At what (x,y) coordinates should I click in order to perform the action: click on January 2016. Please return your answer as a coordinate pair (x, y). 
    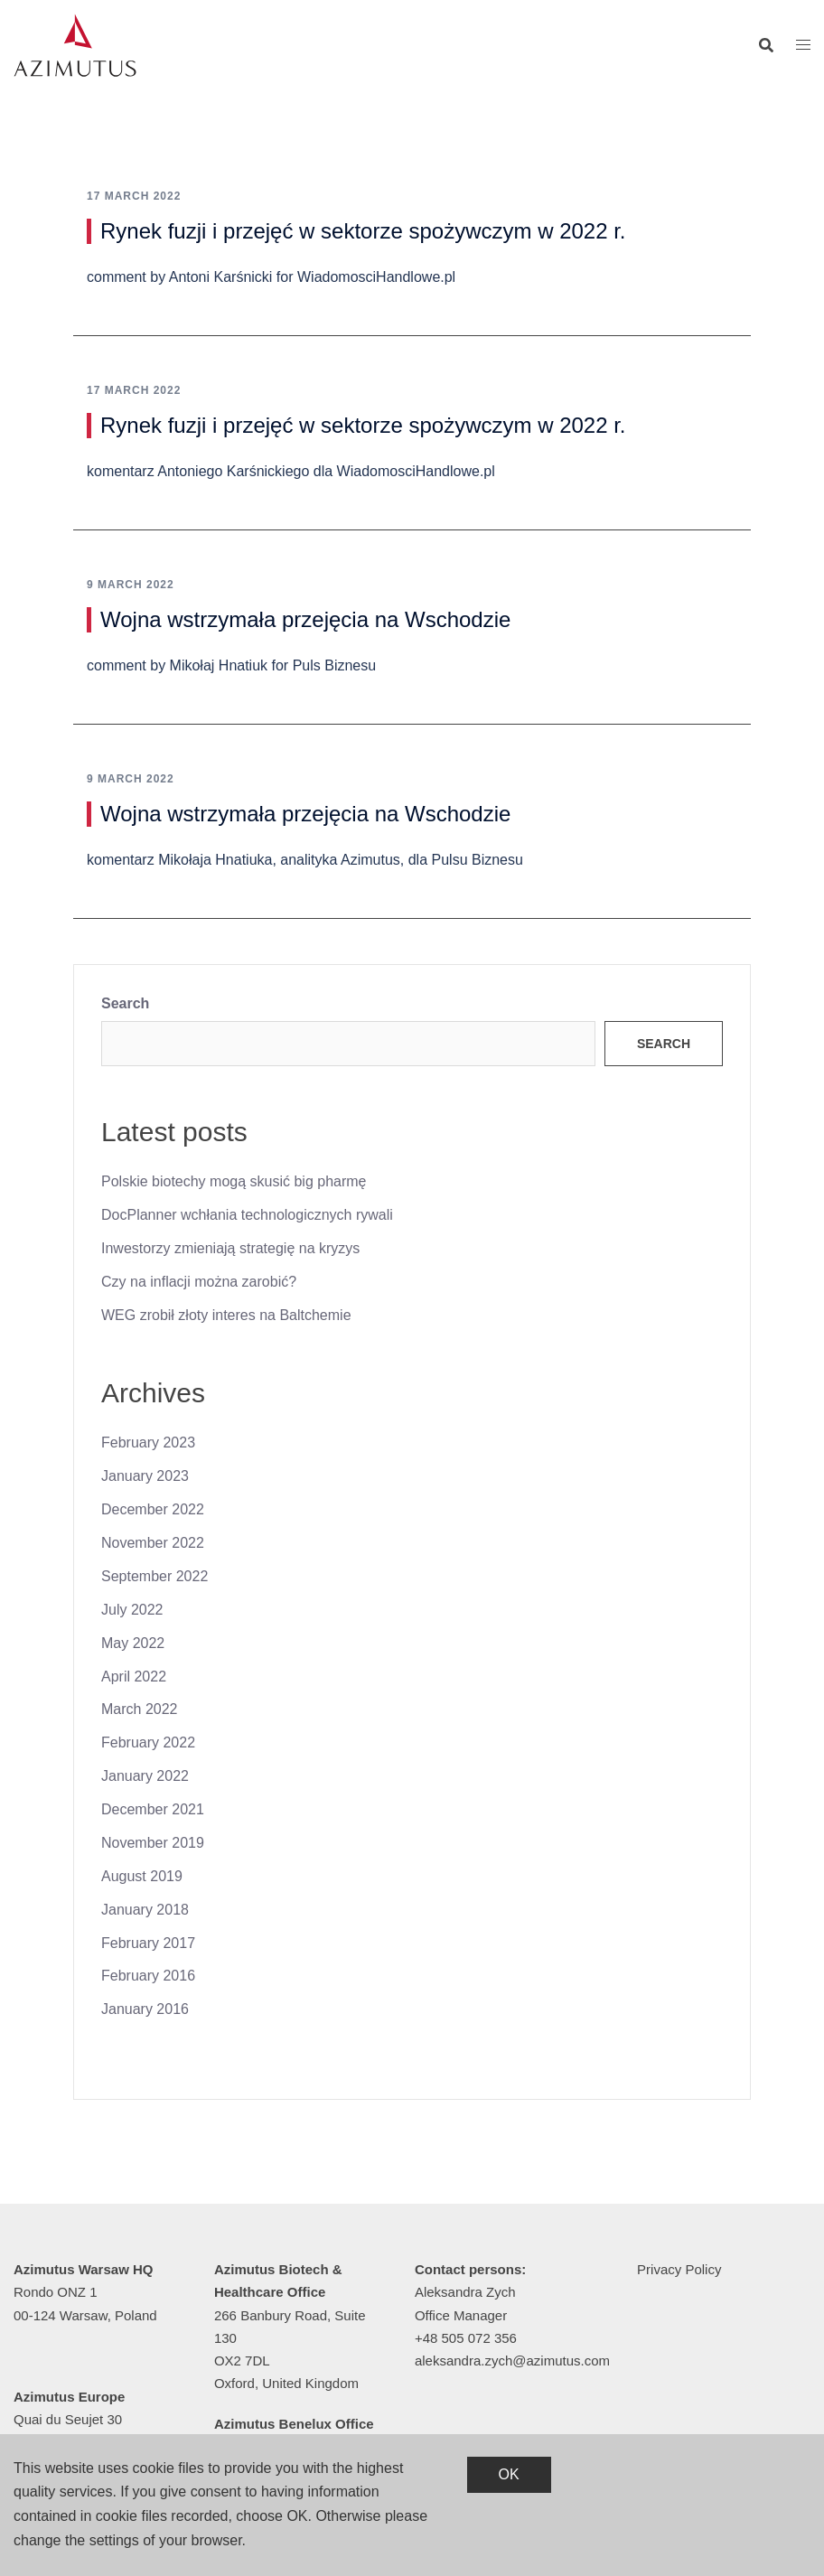
    Looking at the image, I should click on (145, 2009).